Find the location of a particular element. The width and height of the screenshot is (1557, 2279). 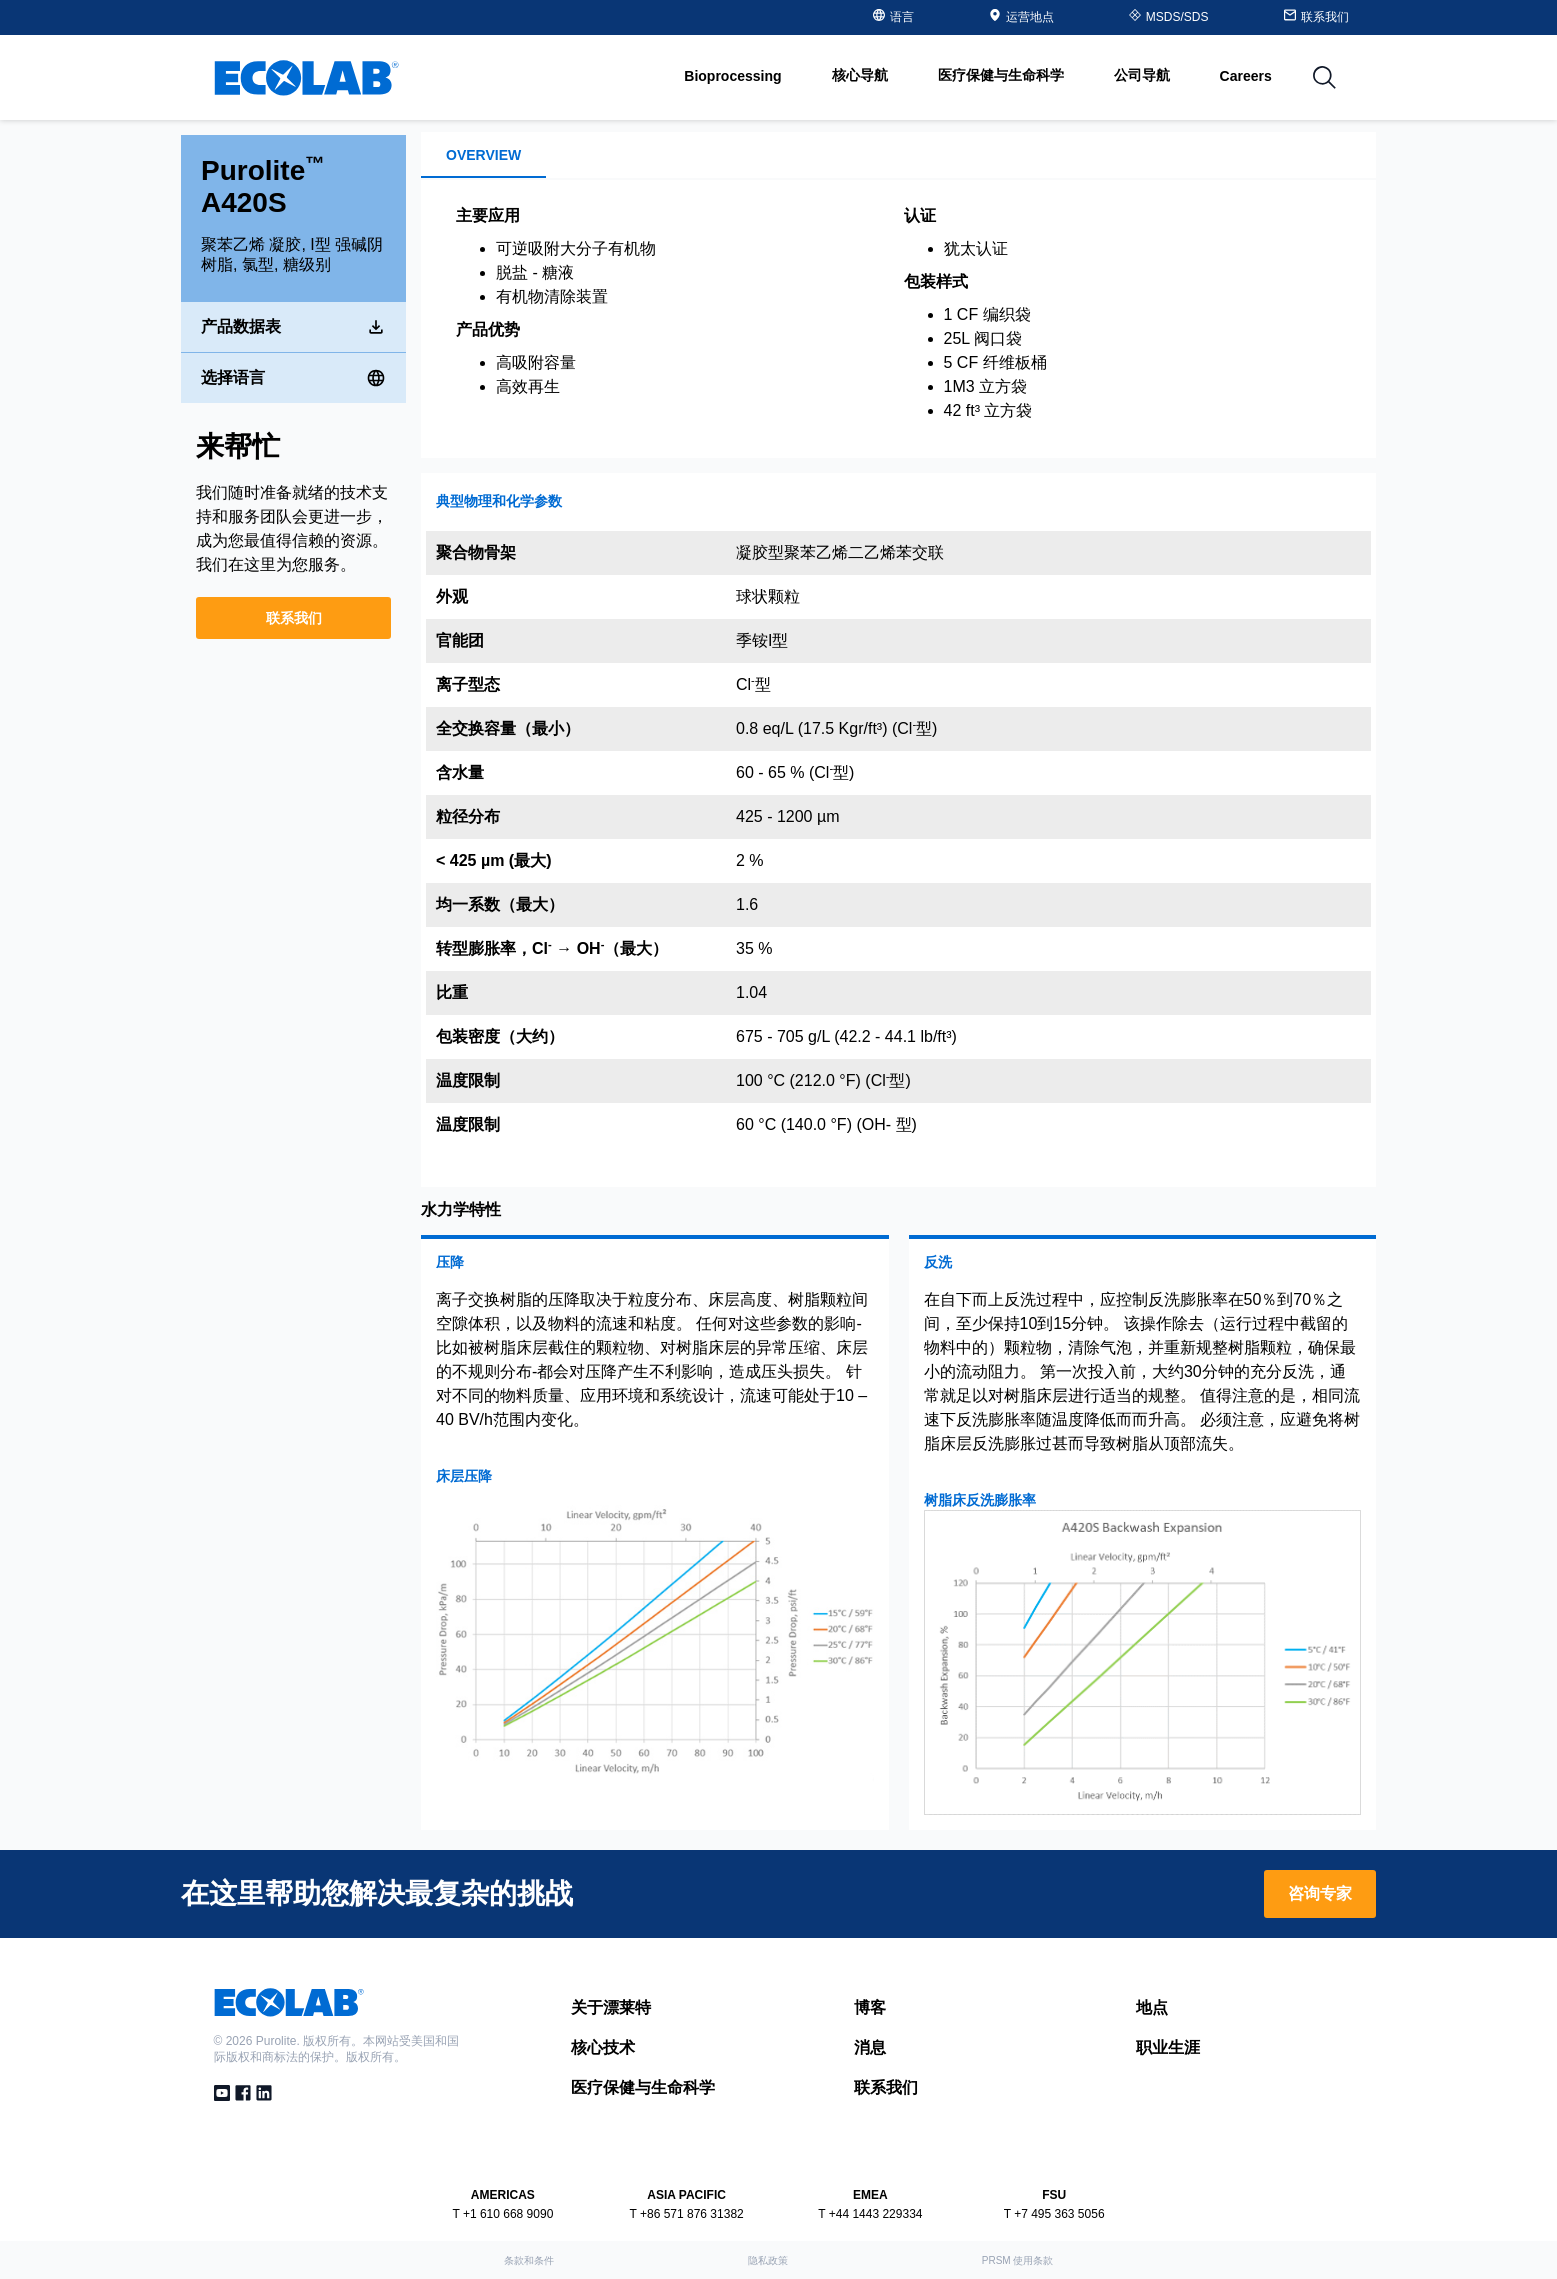

运营地点 is located at coordinates (1021, 16).